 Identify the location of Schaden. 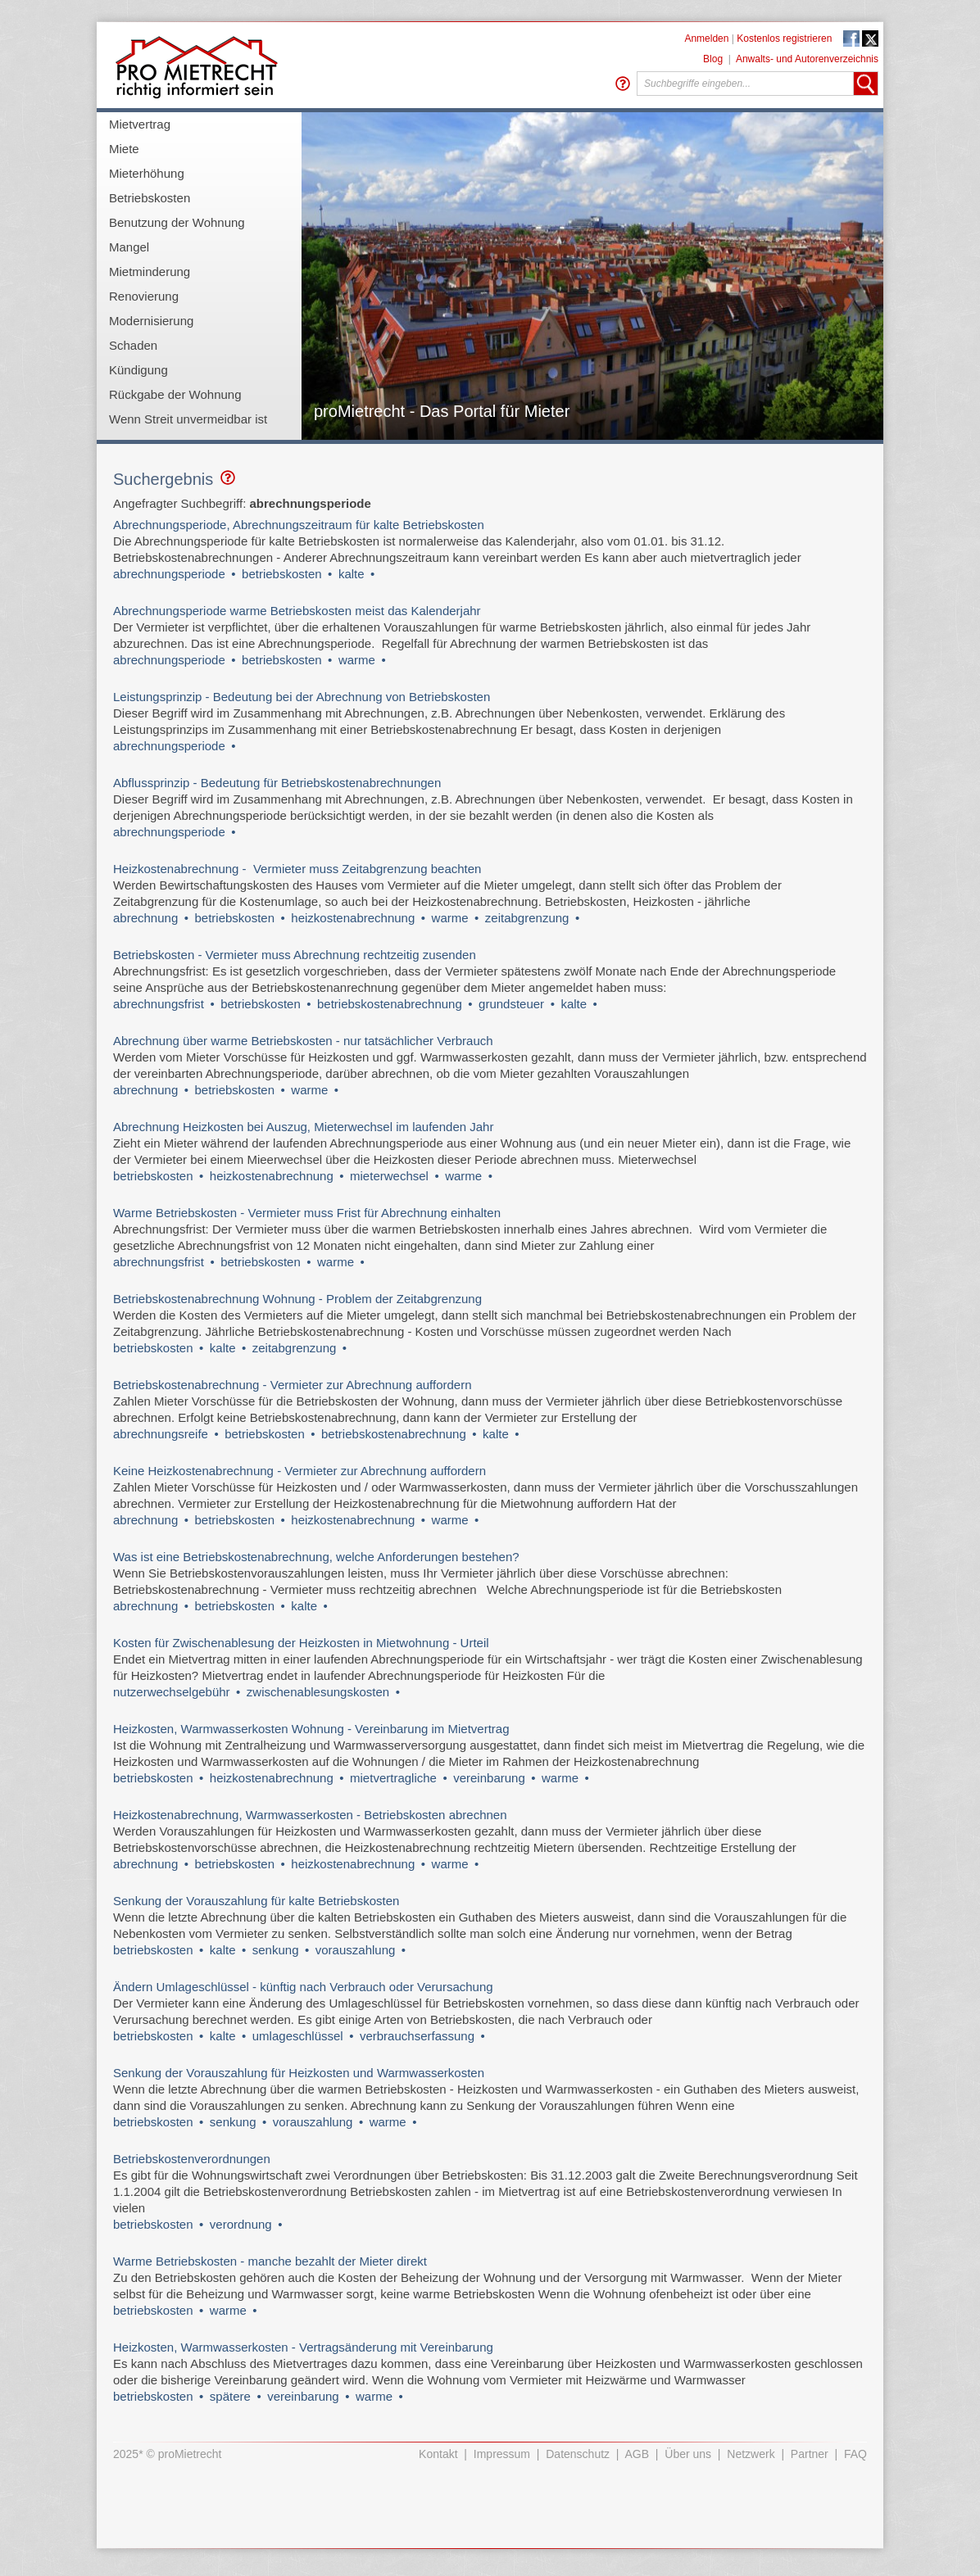
(133, 345).